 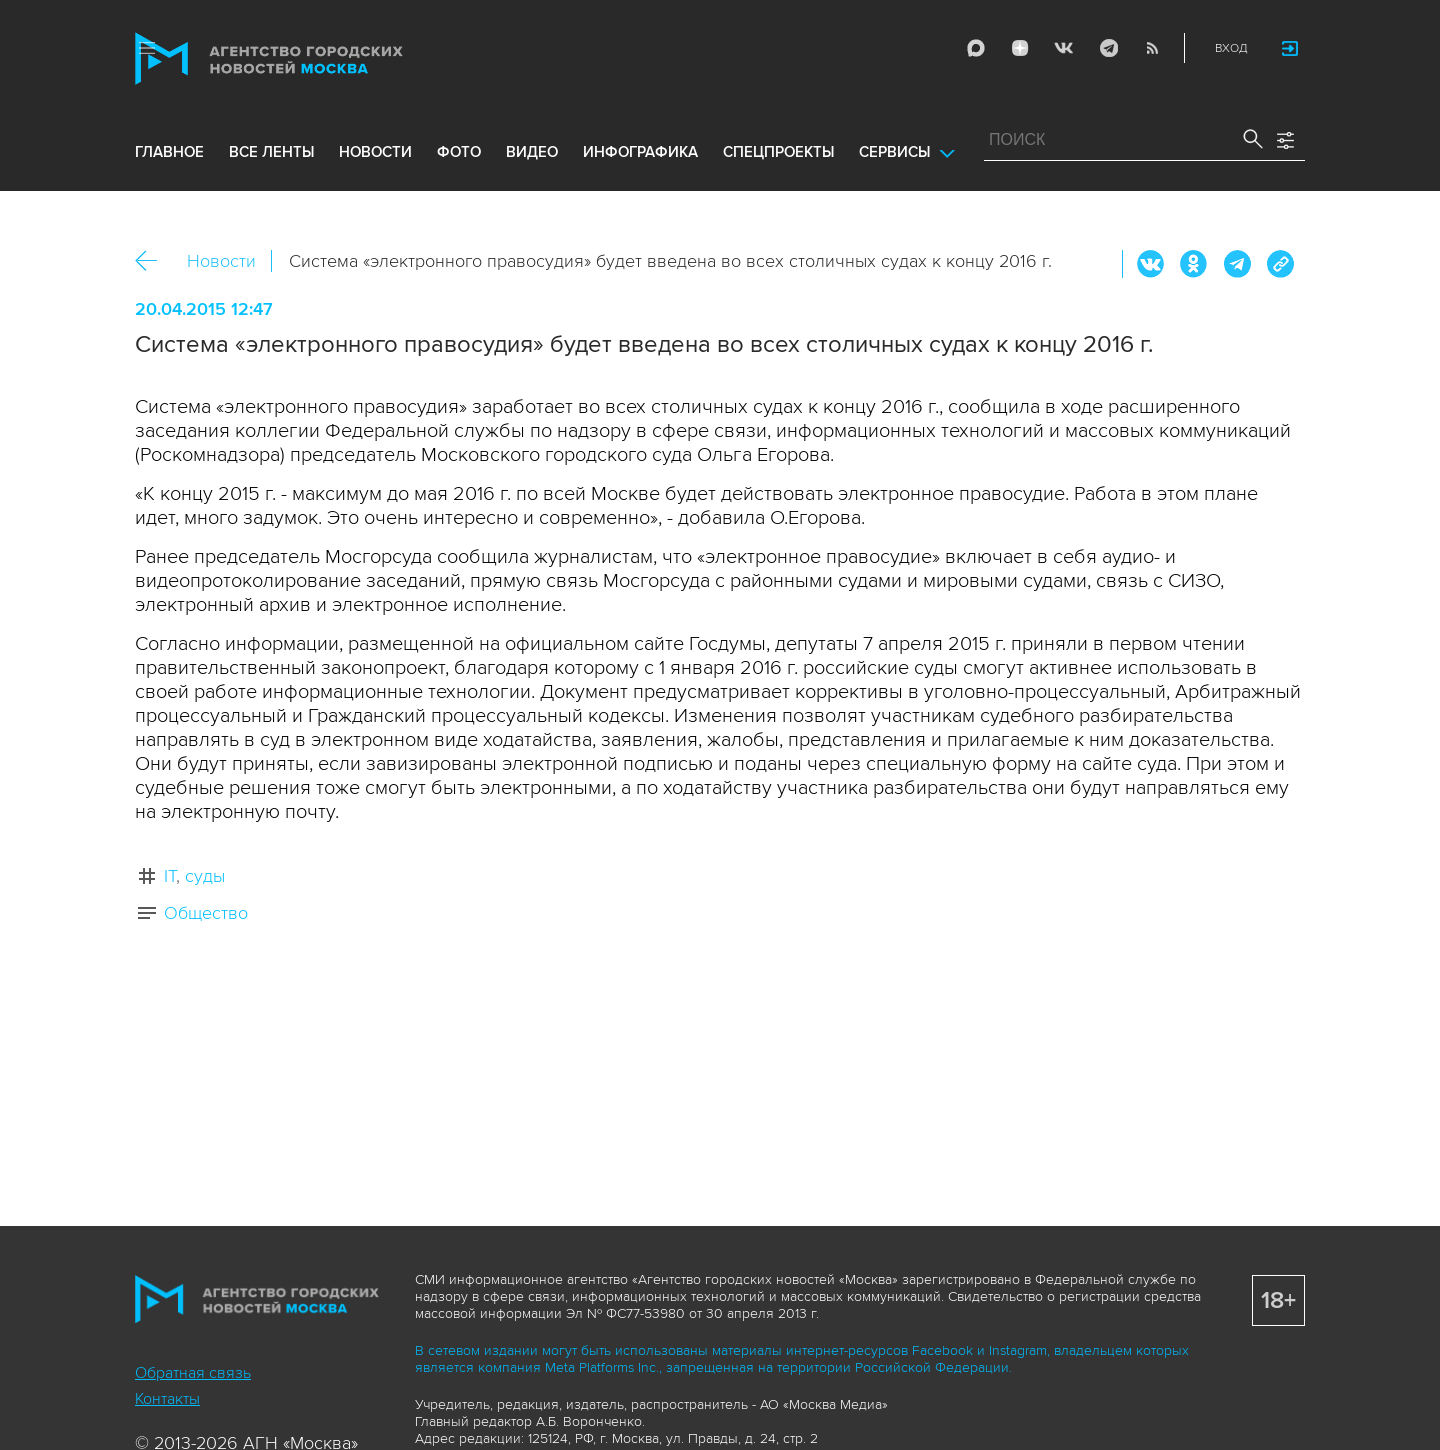 What do you see at coordinates (1194, 264) in the screenshot?
I see `ОК` at bounding box center [1194, 264].